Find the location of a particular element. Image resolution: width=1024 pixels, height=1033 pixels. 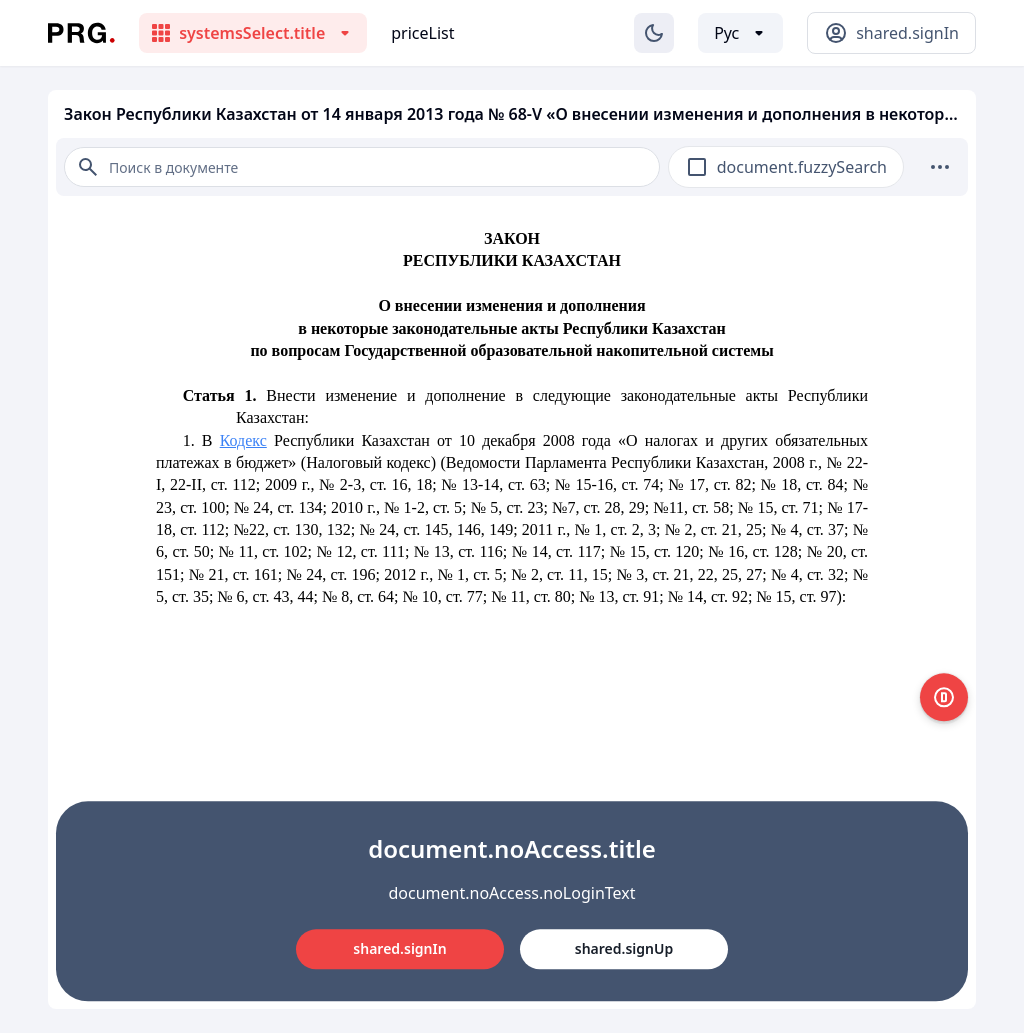

[checkbox] is located at coordinates (697, 167).